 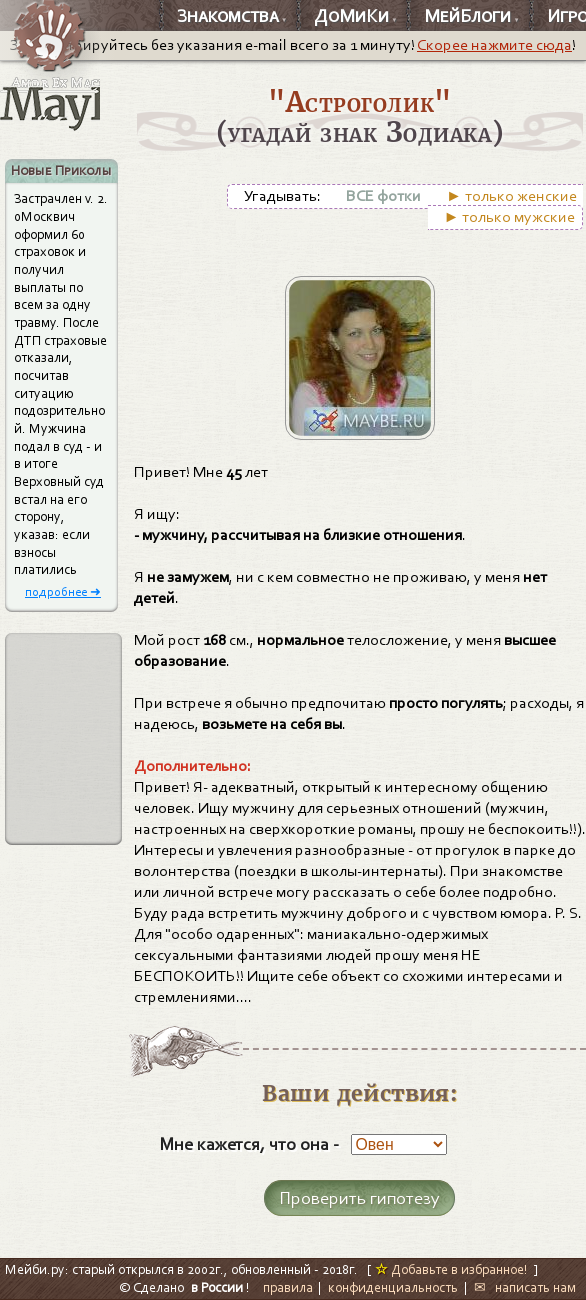 What do you see at coordinates (393, 1287) in the screenshot?
I see `конфиденциальность` at bounding box center [393, 1287].